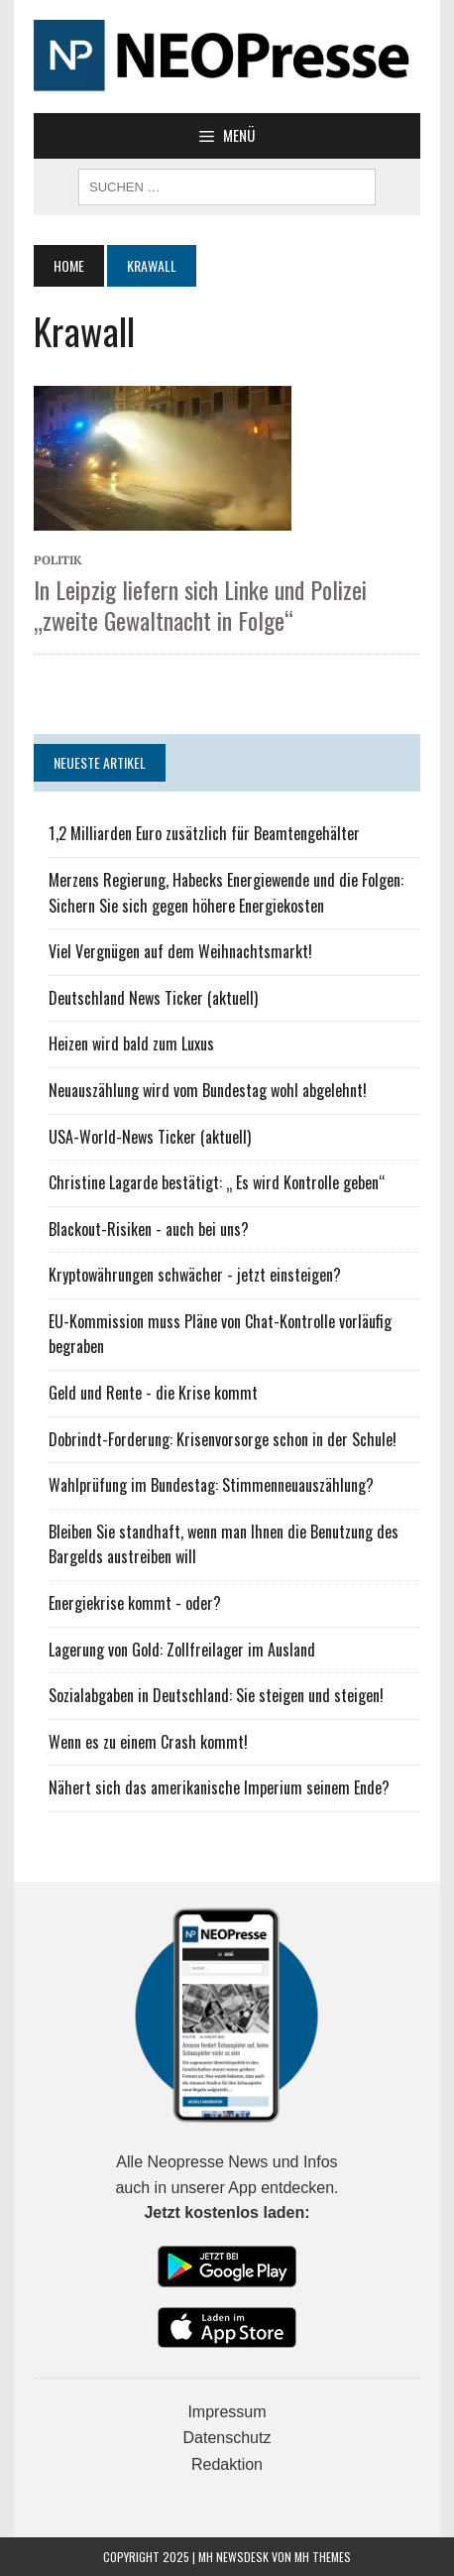 This screenshot has height=2576, width=454. What do you see at coordinates (150, 1137) in the screenshot?
I see `USA-World-News Ticker (aktuell)` at bounding box center [150, 1137].